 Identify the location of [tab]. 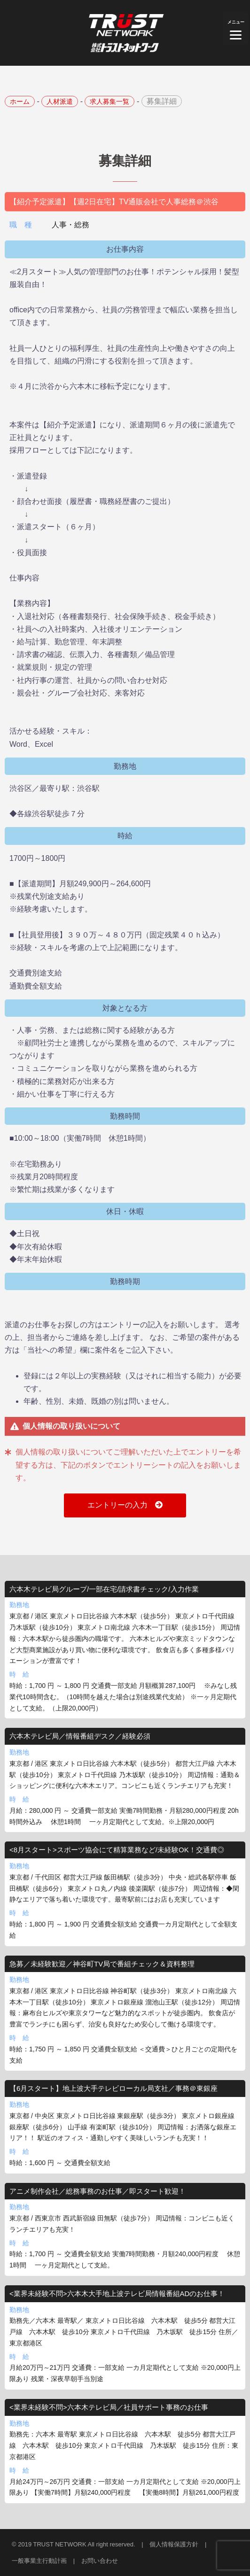
(125, 1426).